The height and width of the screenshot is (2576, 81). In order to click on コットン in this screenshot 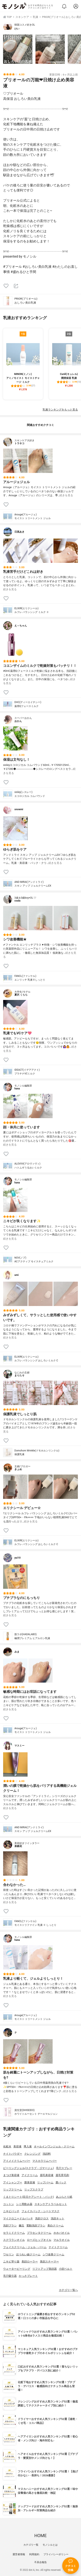, I will do `click(8, 2204)`.